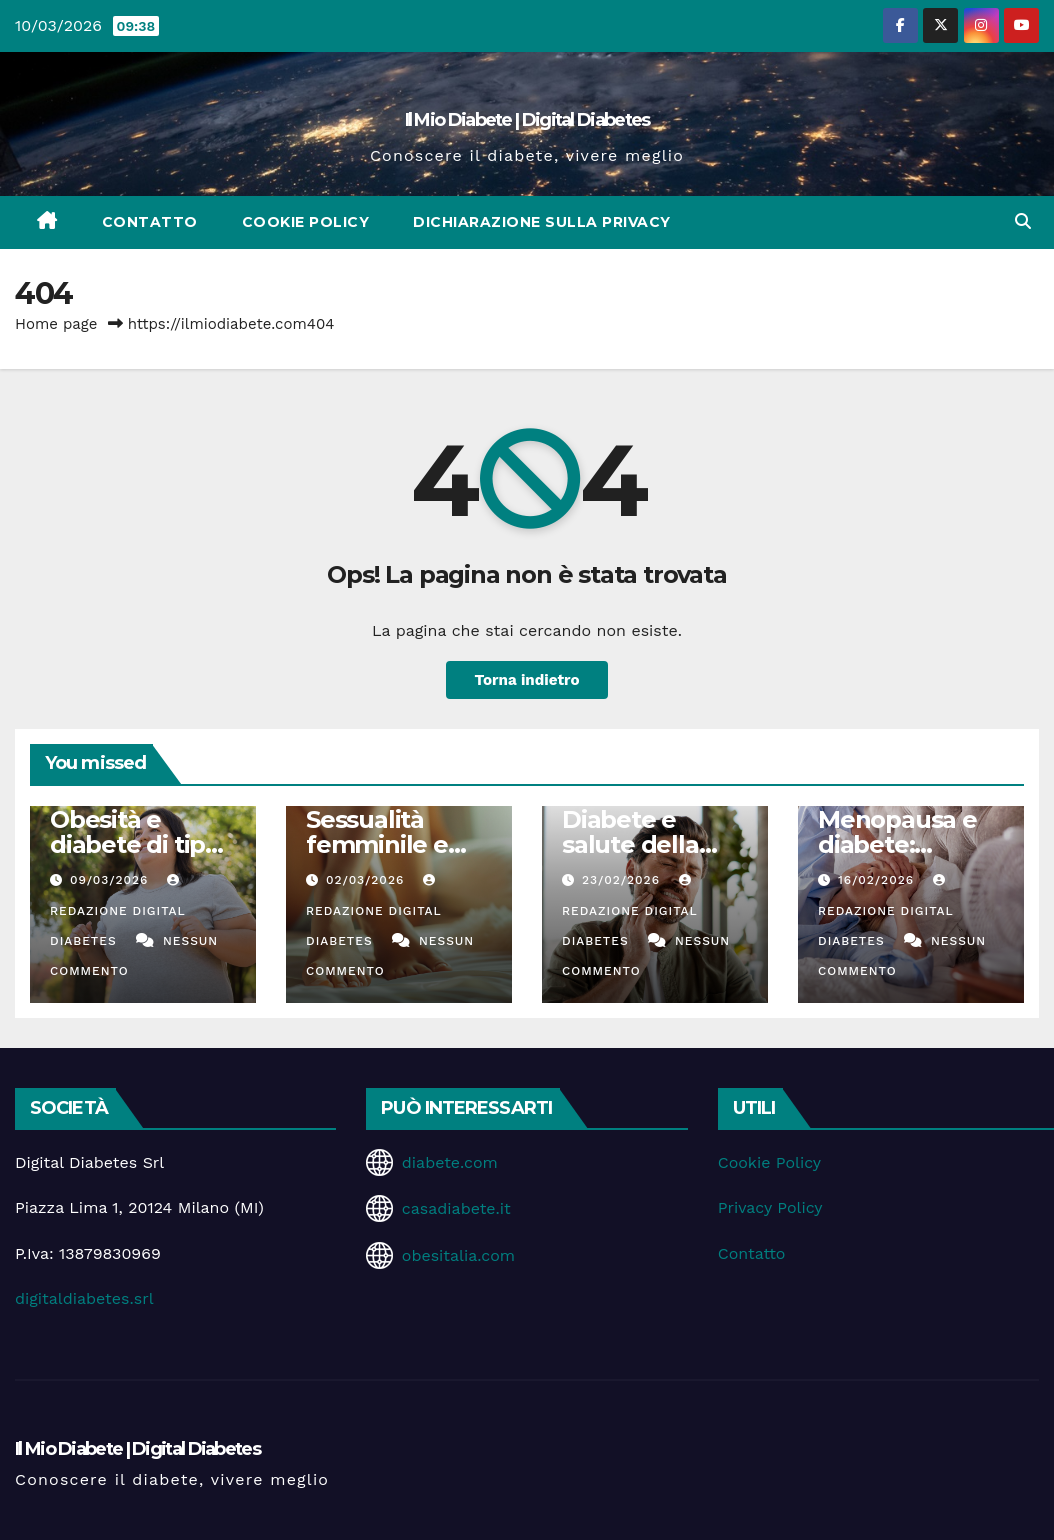 This screenshot has width=1054, height=1540. What do you see at coordinates (1023, 221) in the screenshot?
I see `[button]` at bounding box center [1023, 221].